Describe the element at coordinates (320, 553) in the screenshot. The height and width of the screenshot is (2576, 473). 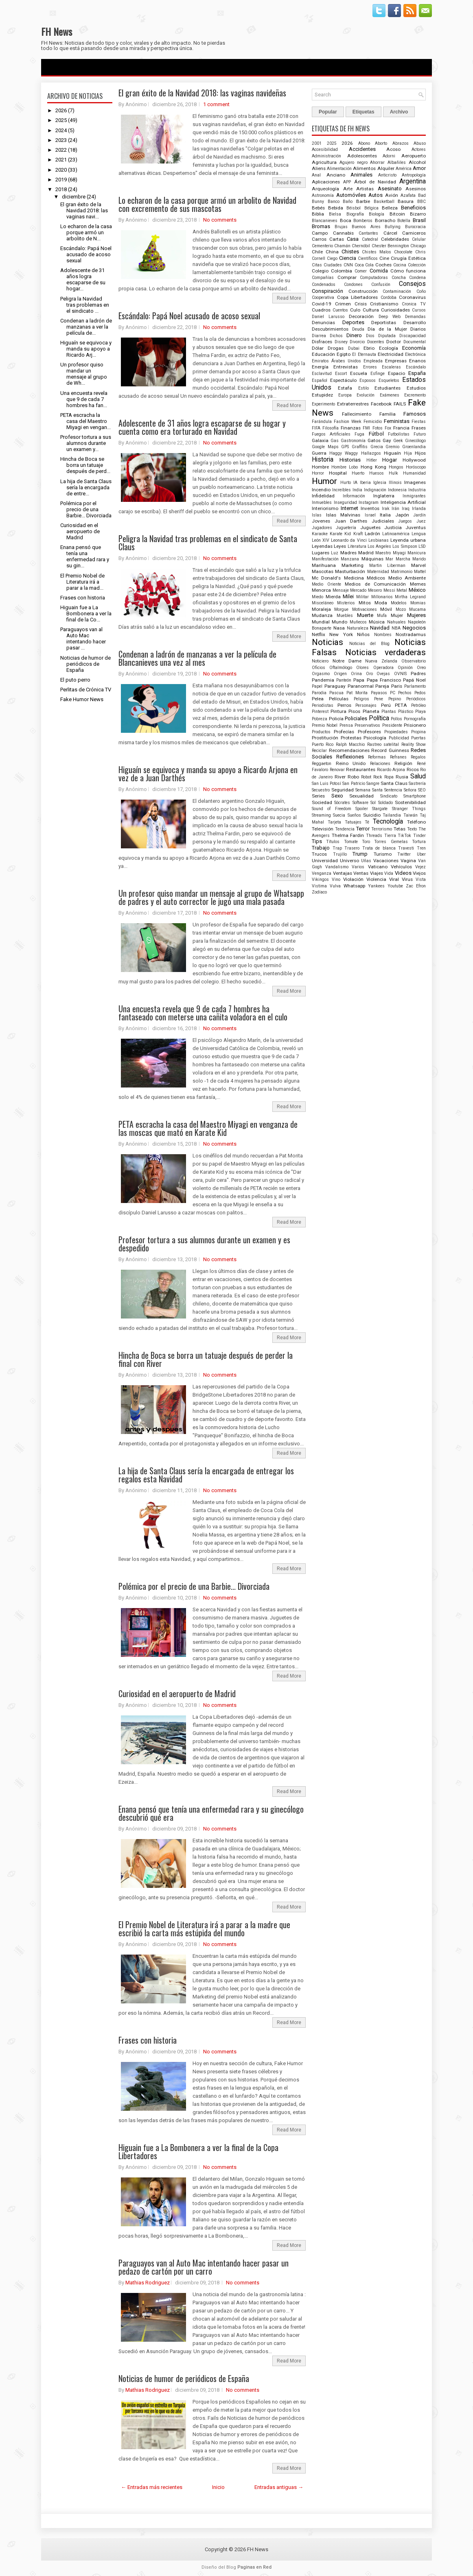
I see `Lugares` at that location.